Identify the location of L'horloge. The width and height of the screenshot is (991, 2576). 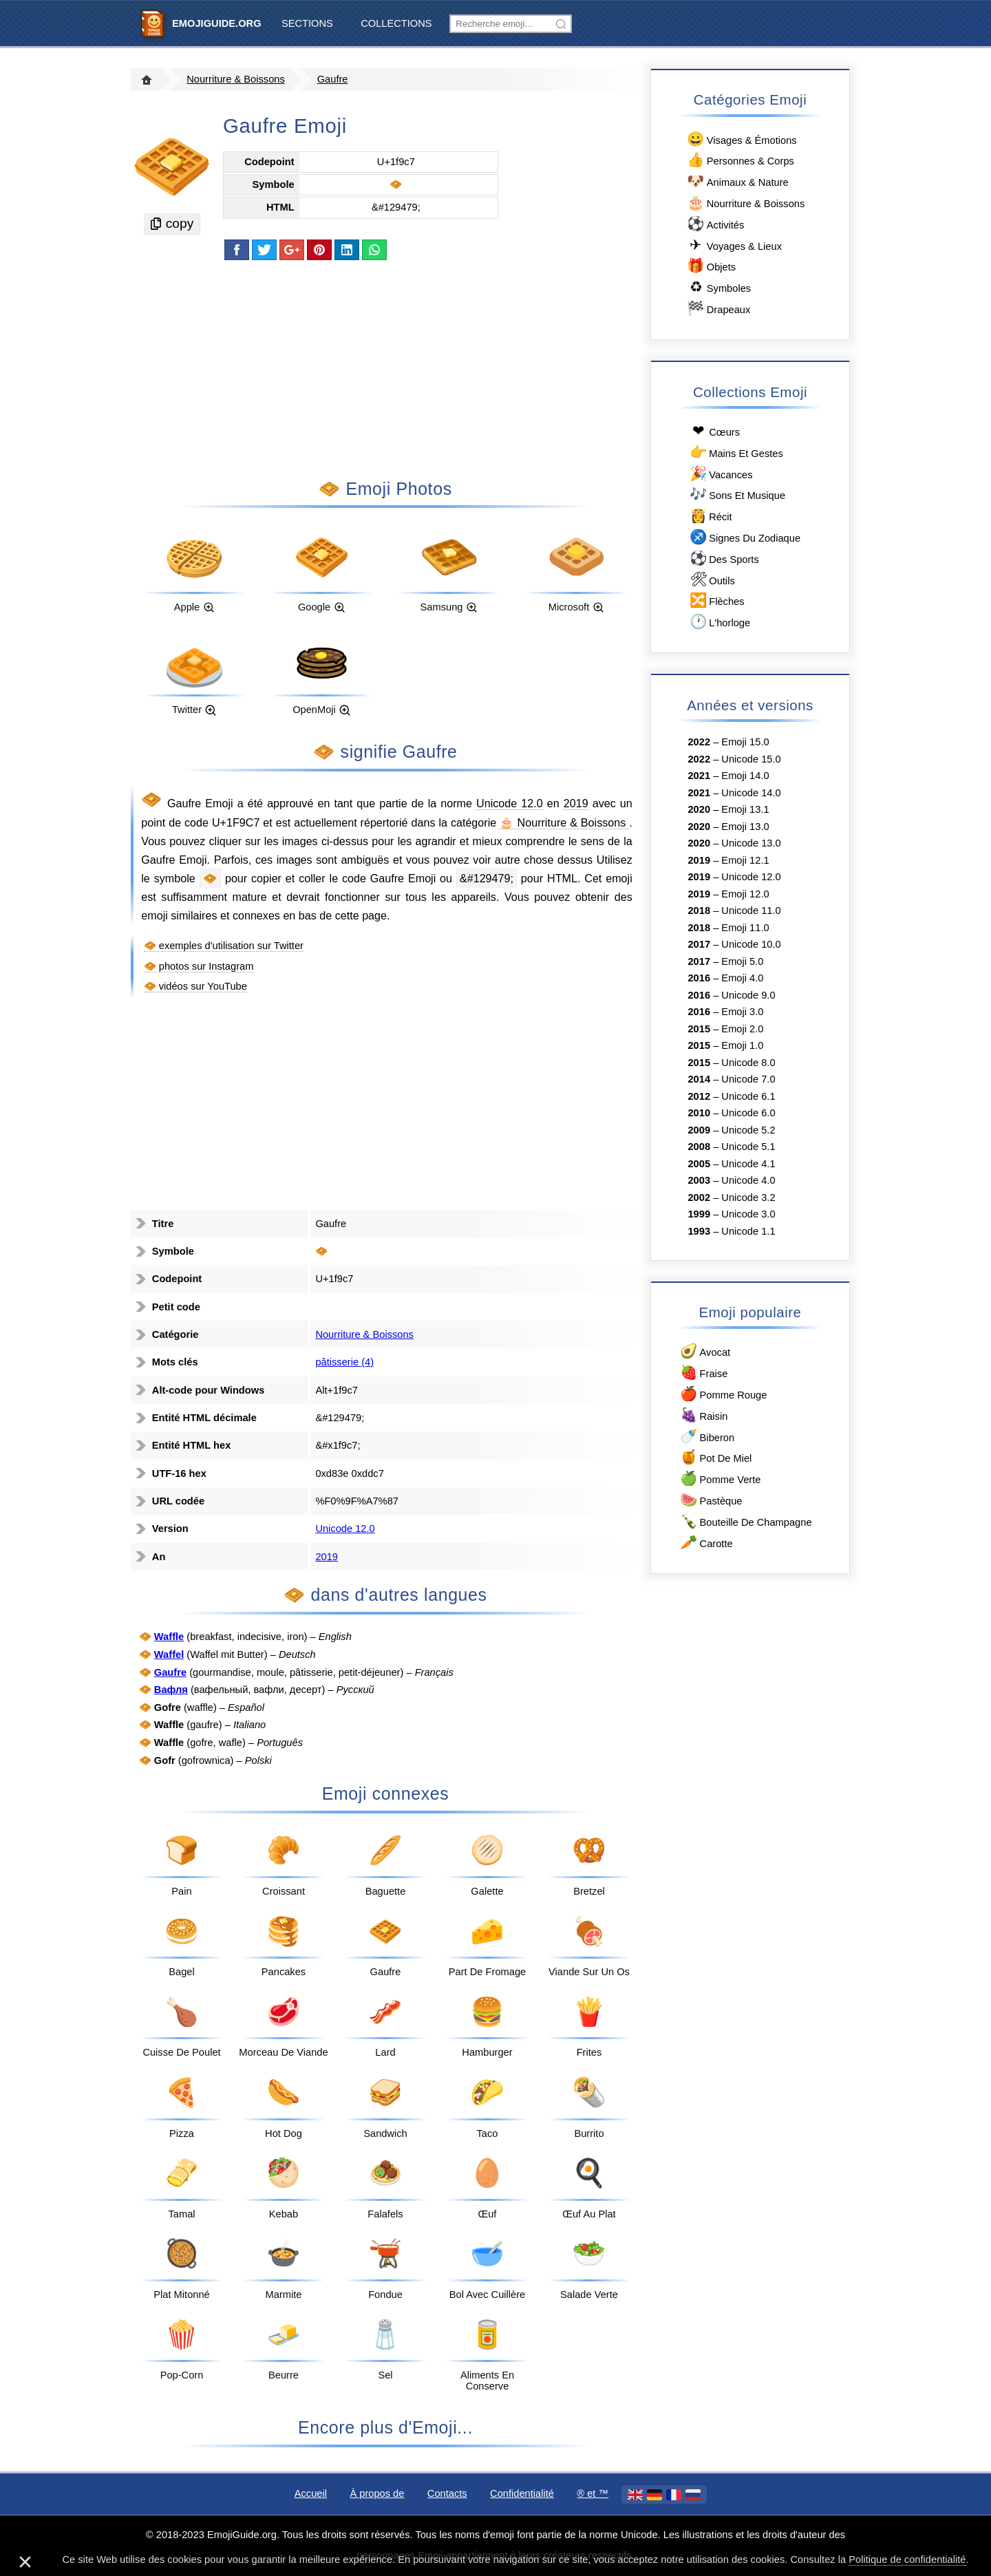
(719, 621).